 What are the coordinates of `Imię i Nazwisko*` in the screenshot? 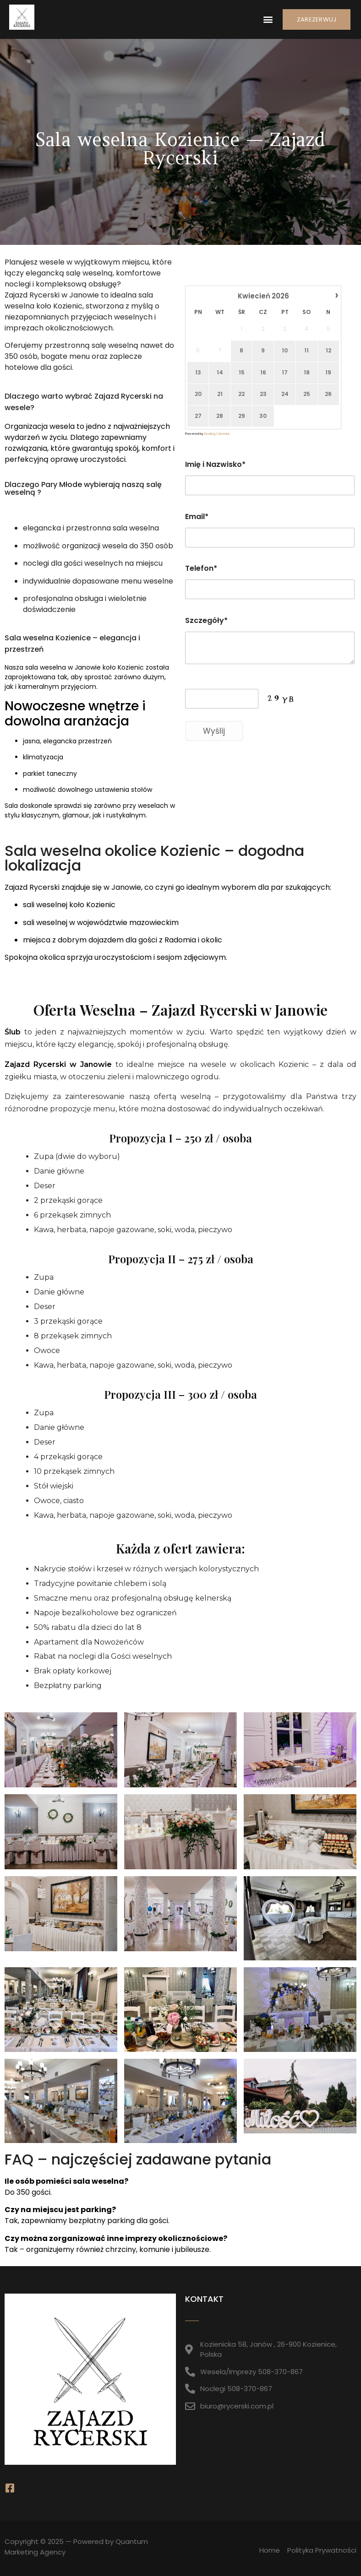 It's located at (215, 464).